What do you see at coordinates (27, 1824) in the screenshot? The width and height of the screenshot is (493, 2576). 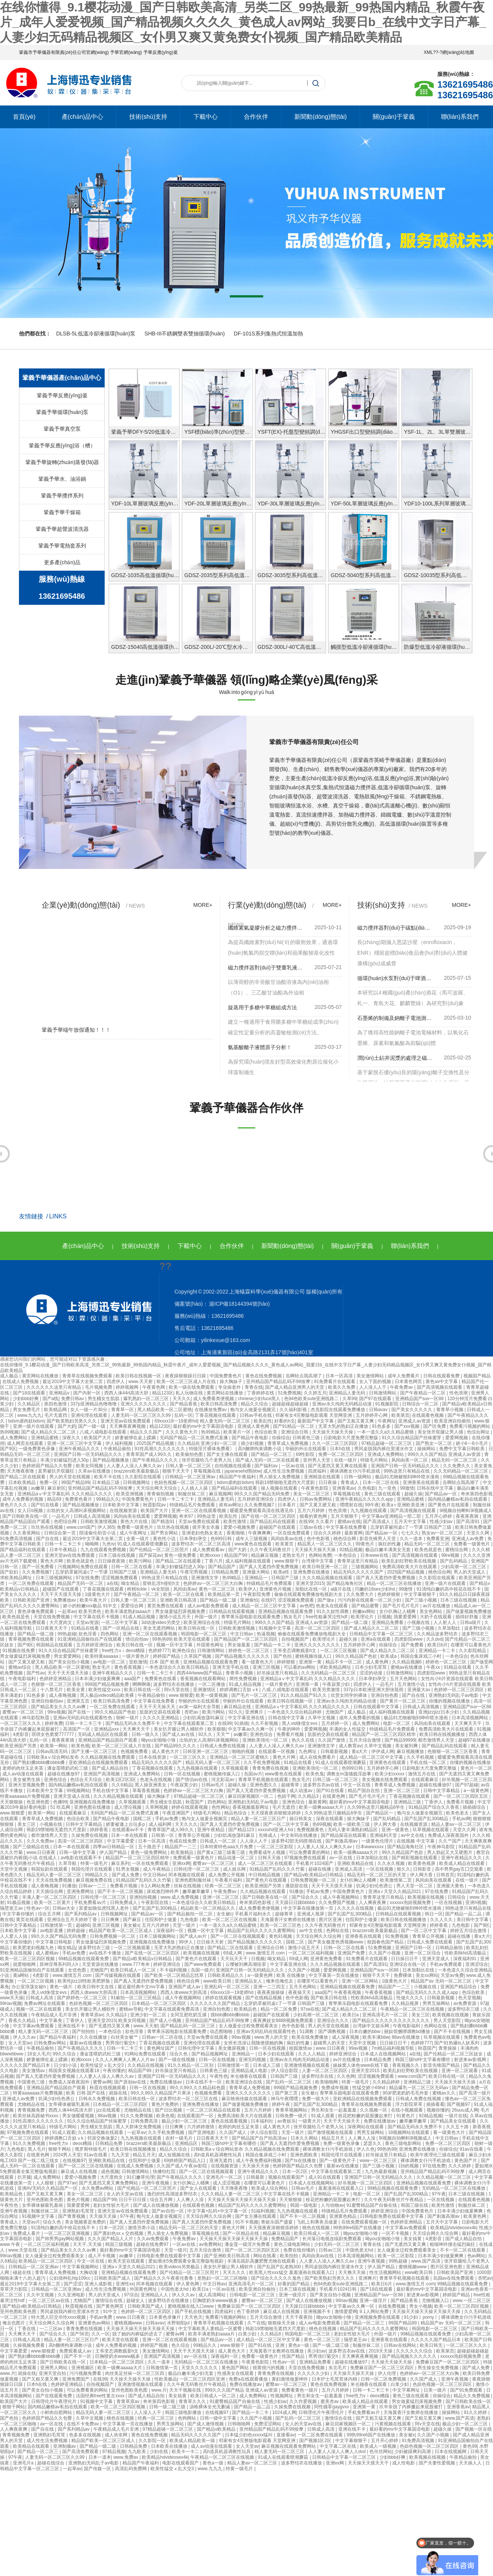 I see `美女三区` at bounding box center [27, 1824].